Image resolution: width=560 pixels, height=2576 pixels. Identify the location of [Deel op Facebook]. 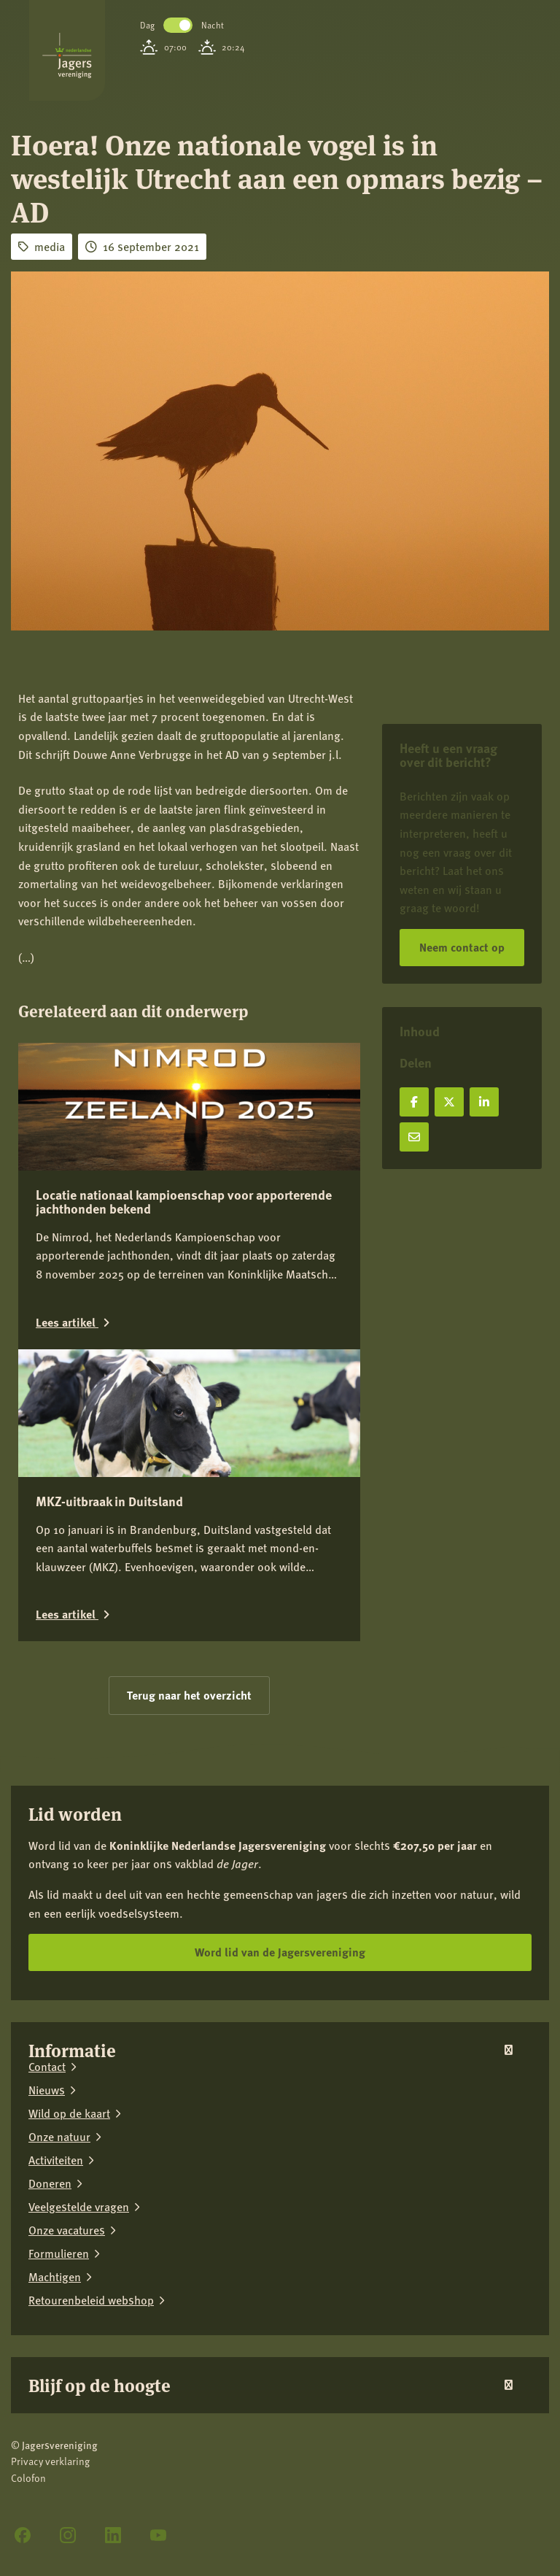
(414, 1102).